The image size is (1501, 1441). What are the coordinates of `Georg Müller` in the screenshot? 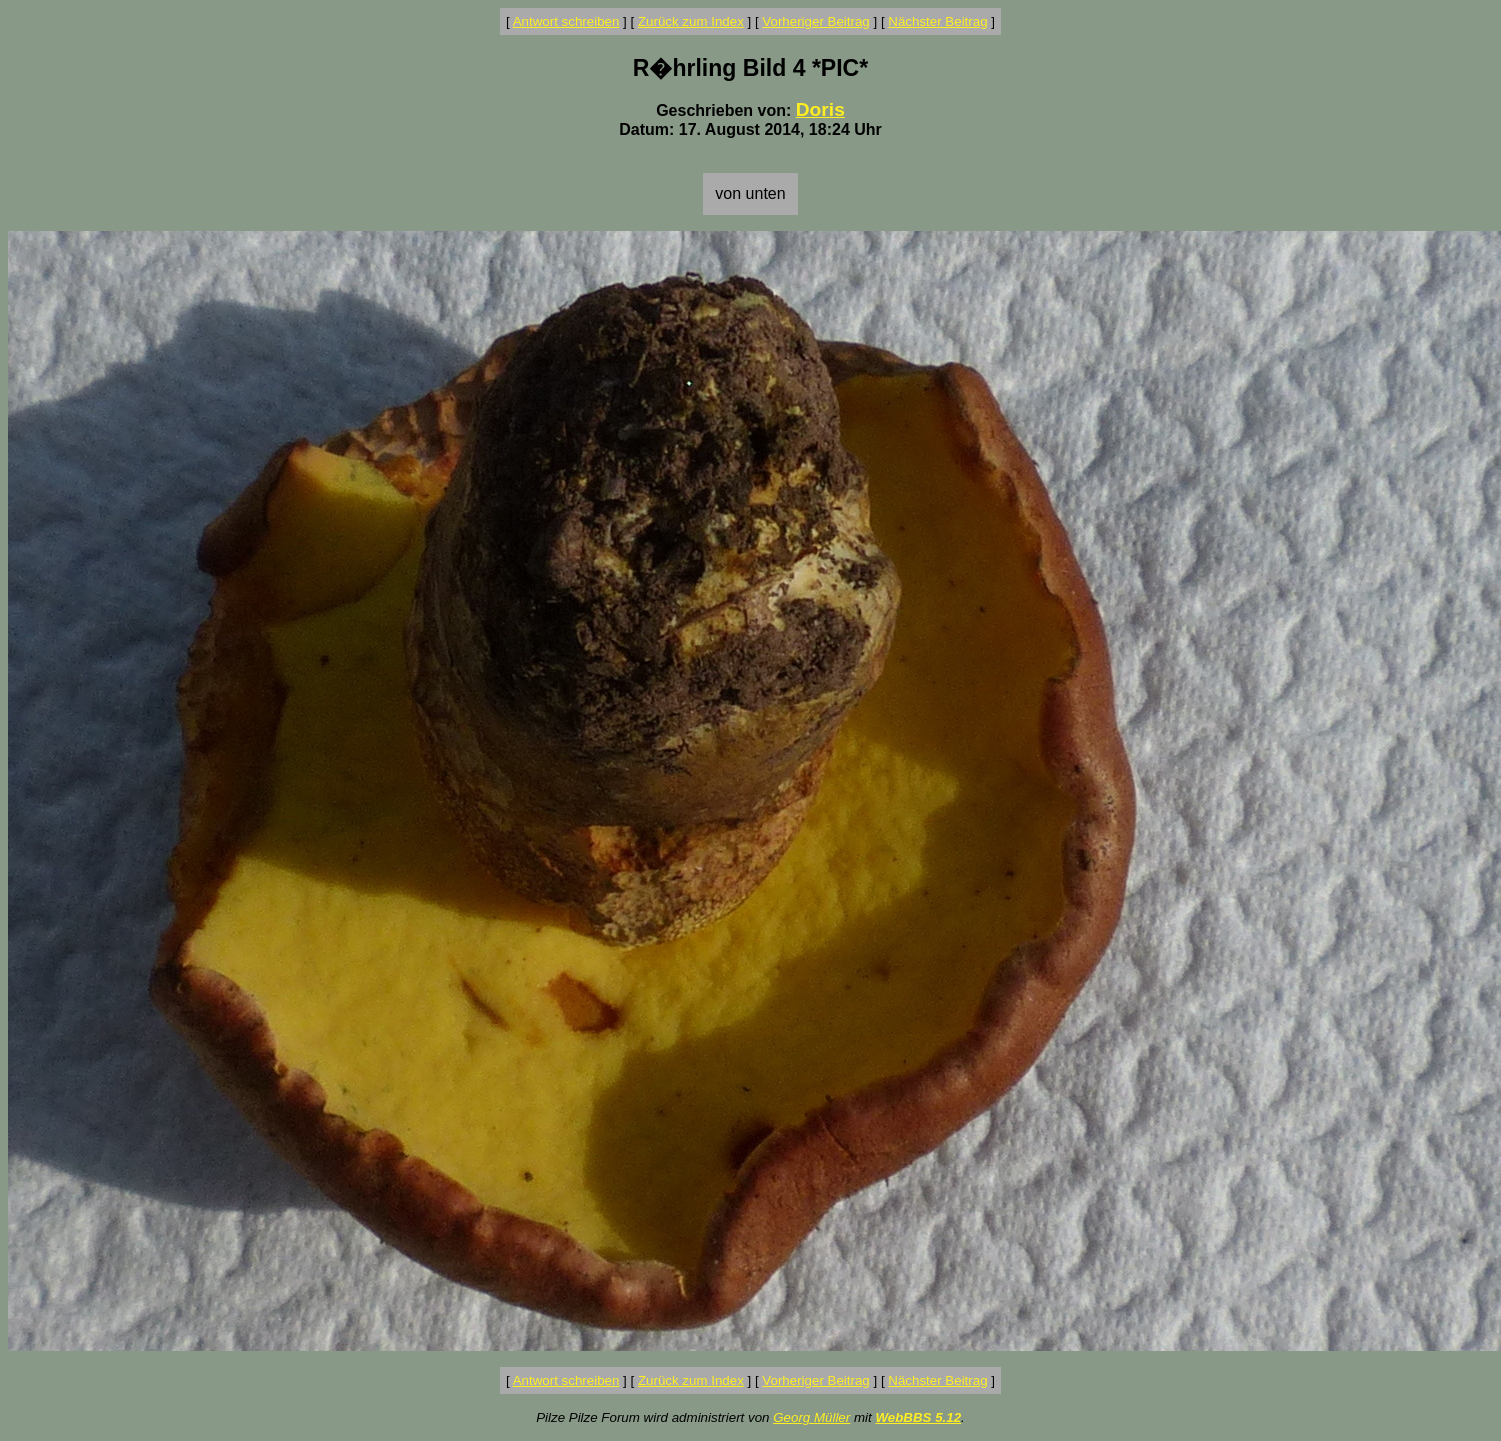 It's located at (811, 1417).